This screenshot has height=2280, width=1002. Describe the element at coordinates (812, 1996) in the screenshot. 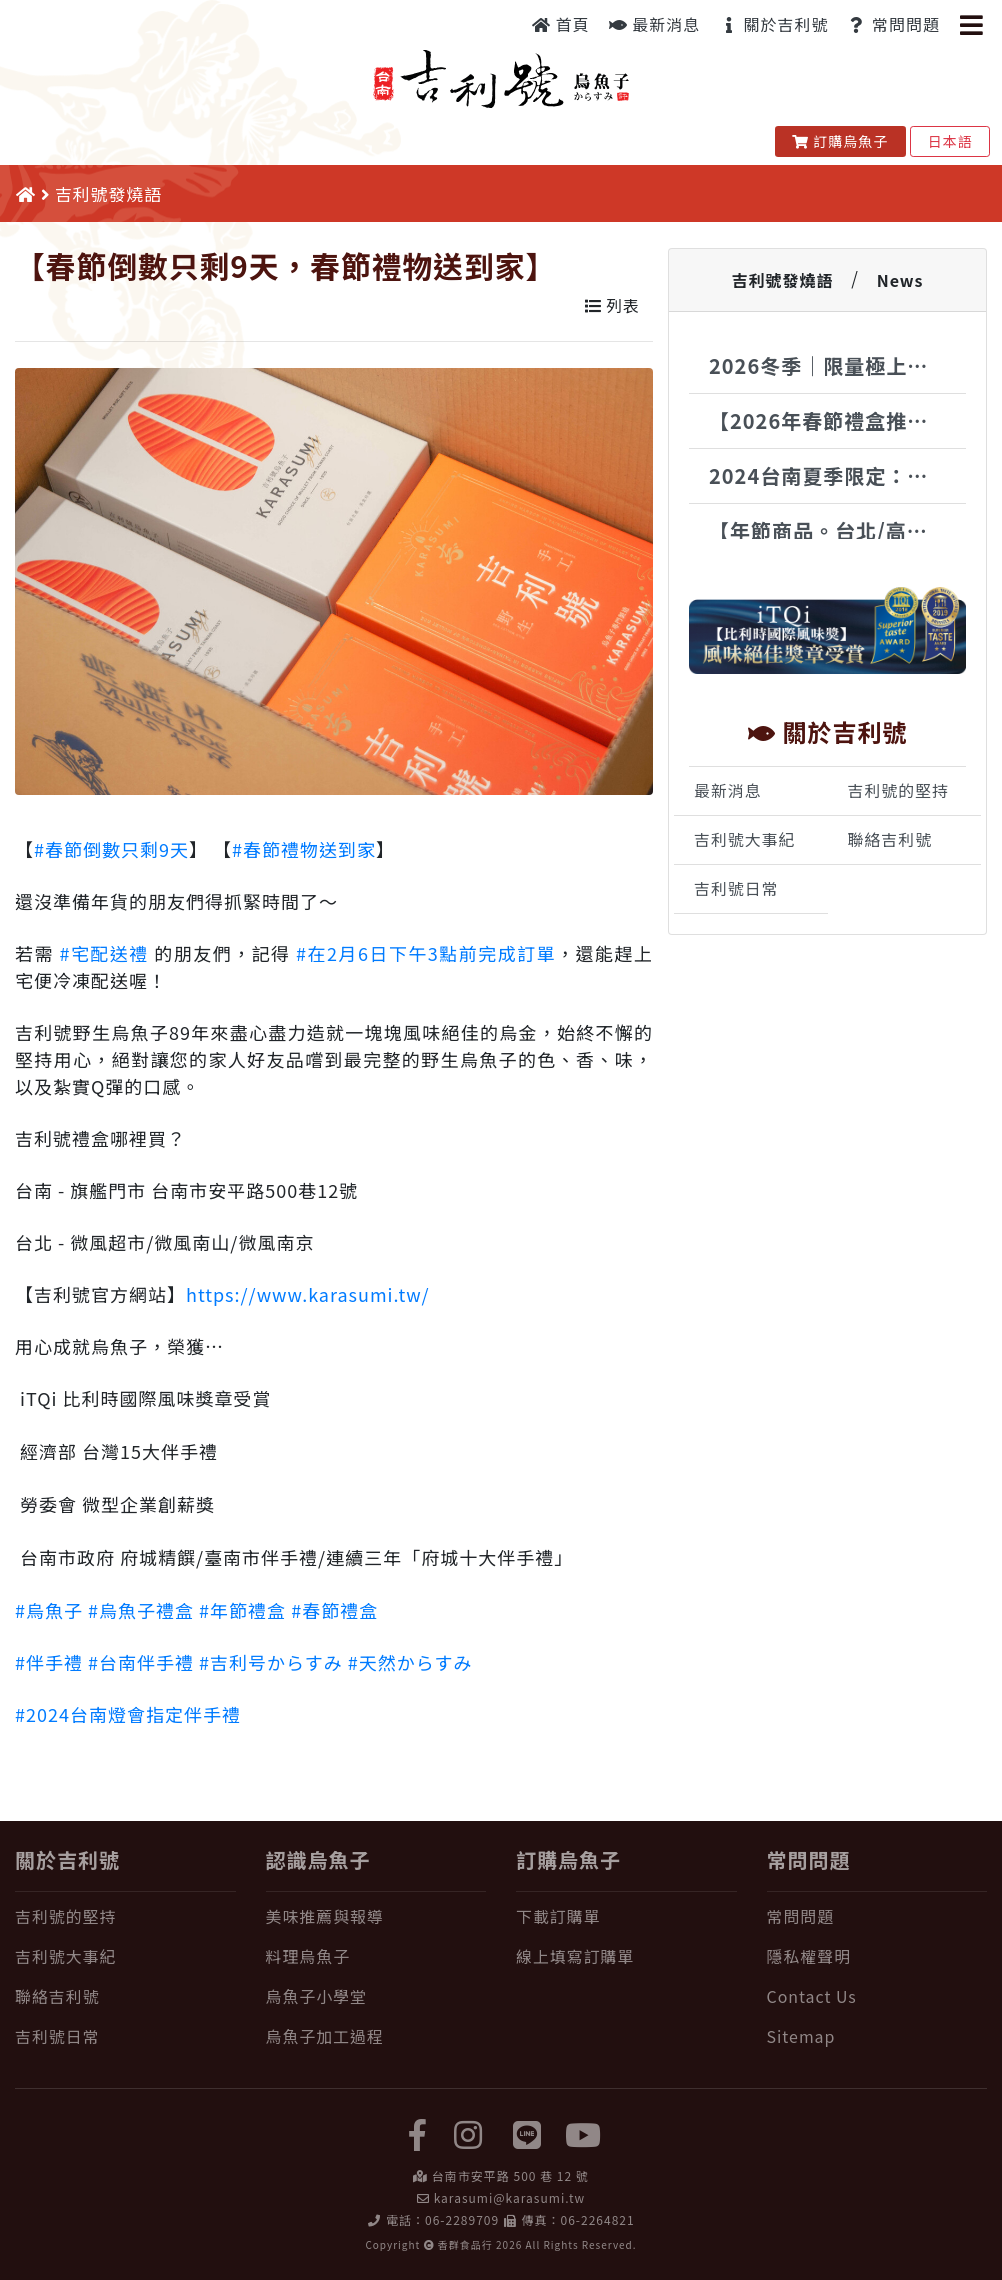

I see `Contact Us` at that location.